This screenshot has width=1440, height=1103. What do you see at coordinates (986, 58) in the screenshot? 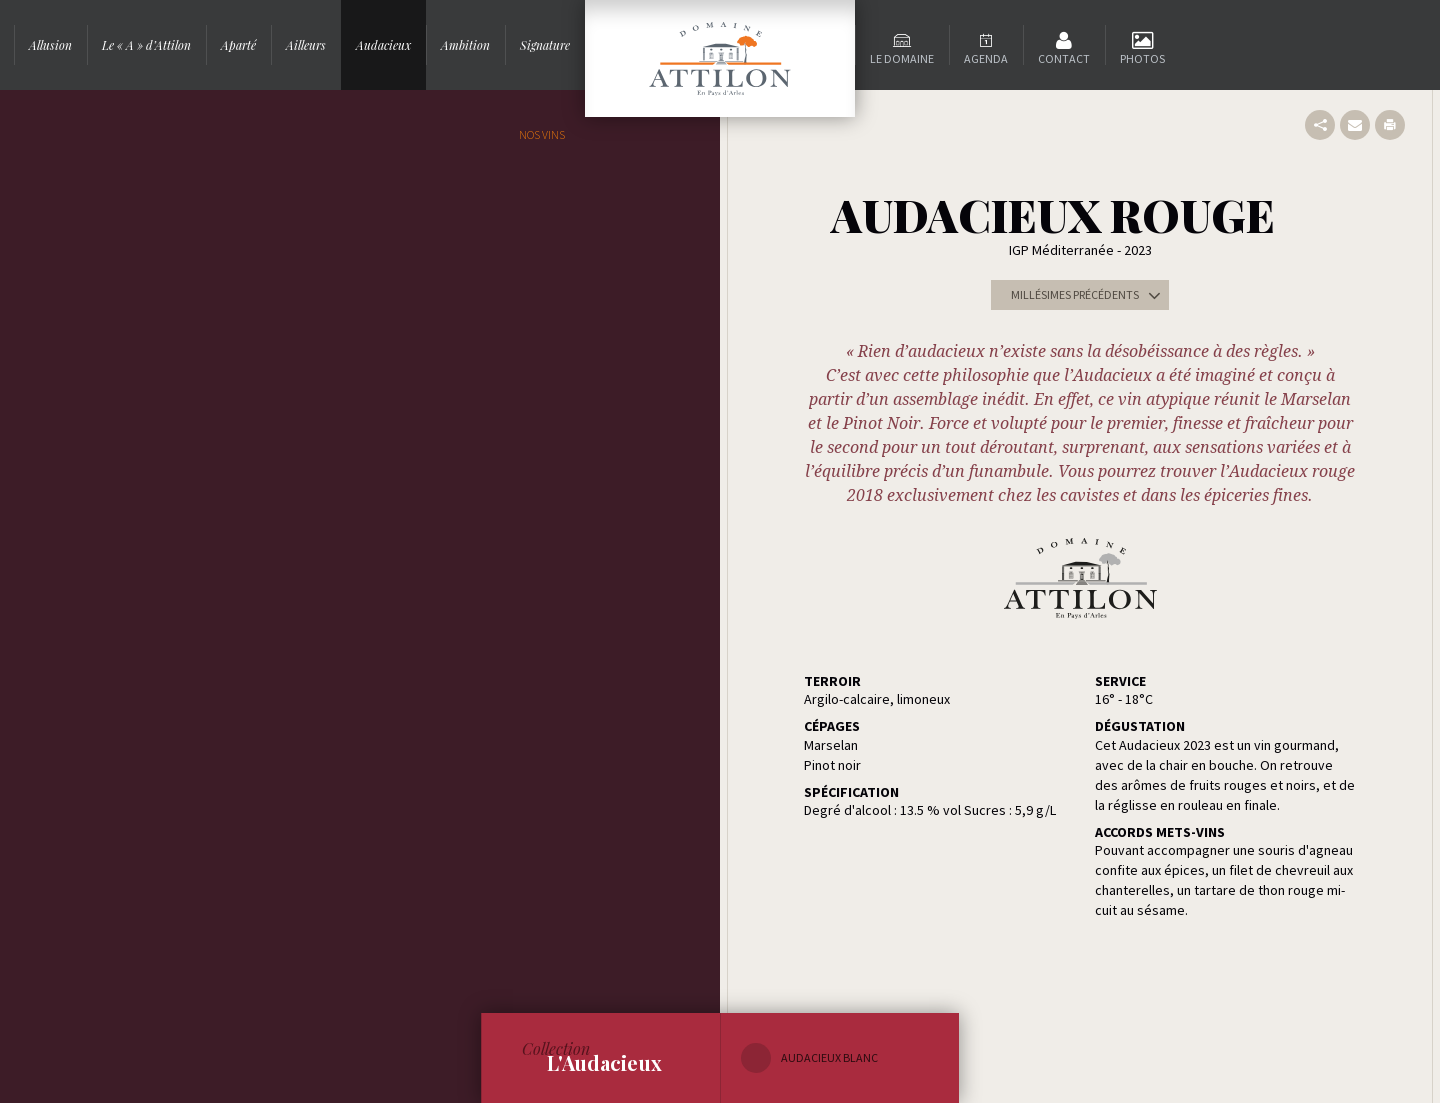
I see `Agenda` at bounding box center [986, 58].